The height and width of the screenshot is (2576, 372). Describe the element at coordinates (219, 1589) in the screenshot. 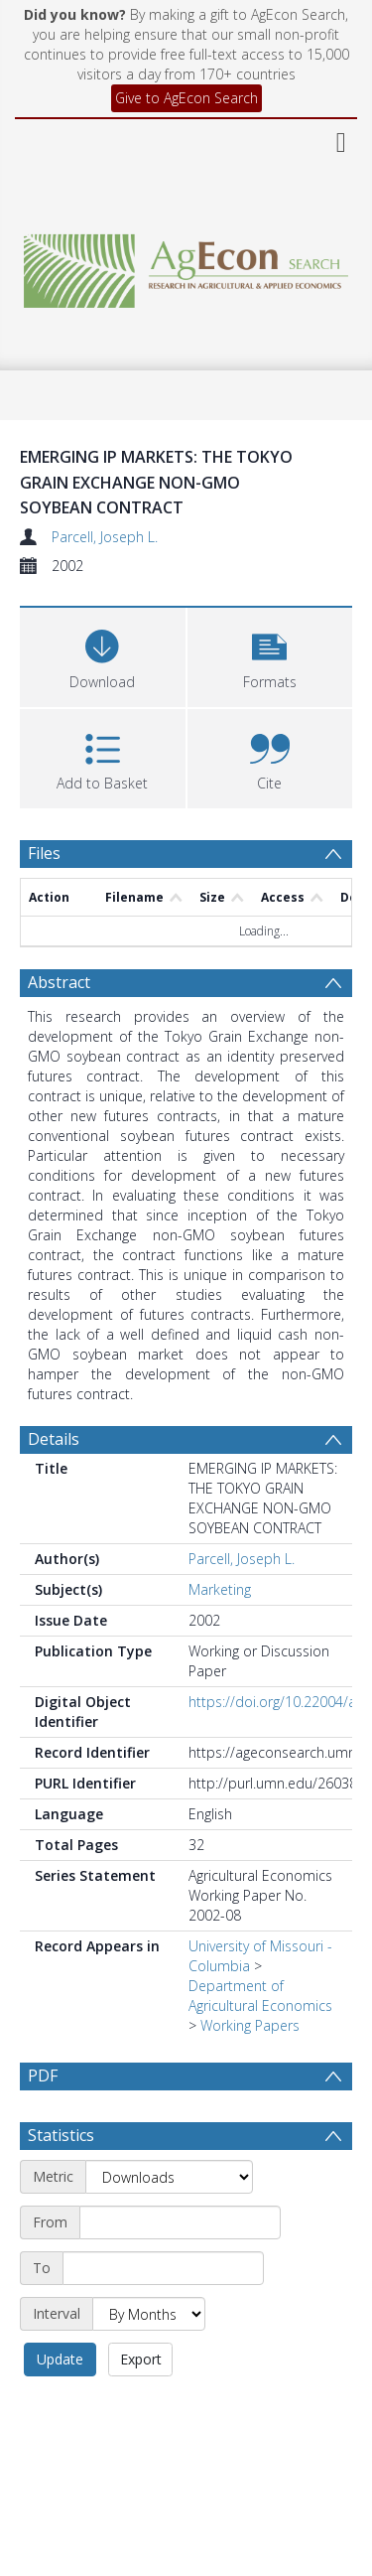

I see `Marketing` at that location.